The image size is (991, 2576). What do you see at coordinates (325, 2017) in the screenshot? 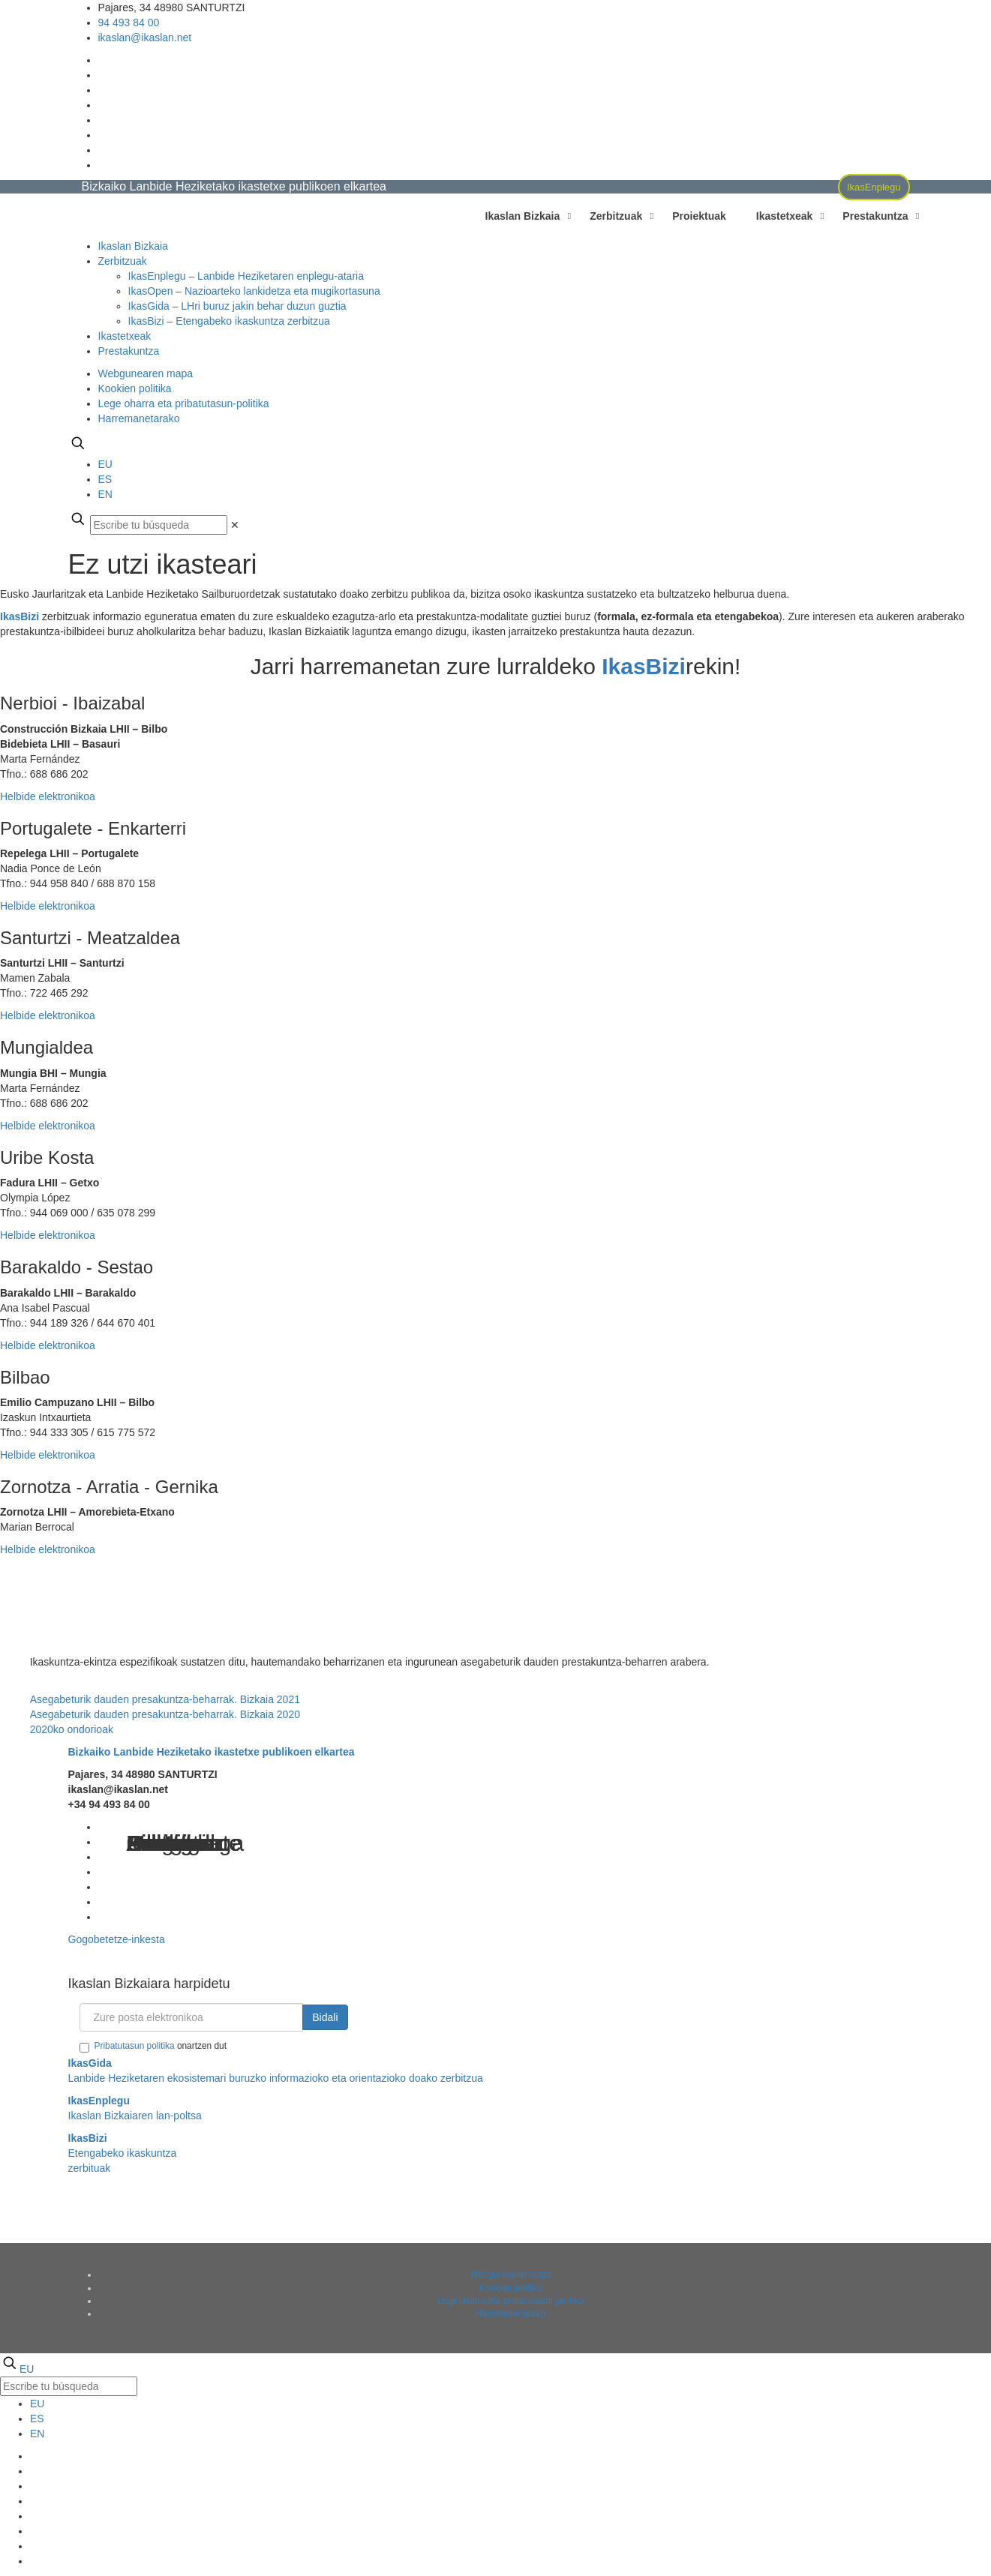
I see `Bidali` at bounding box center [325, 2017].